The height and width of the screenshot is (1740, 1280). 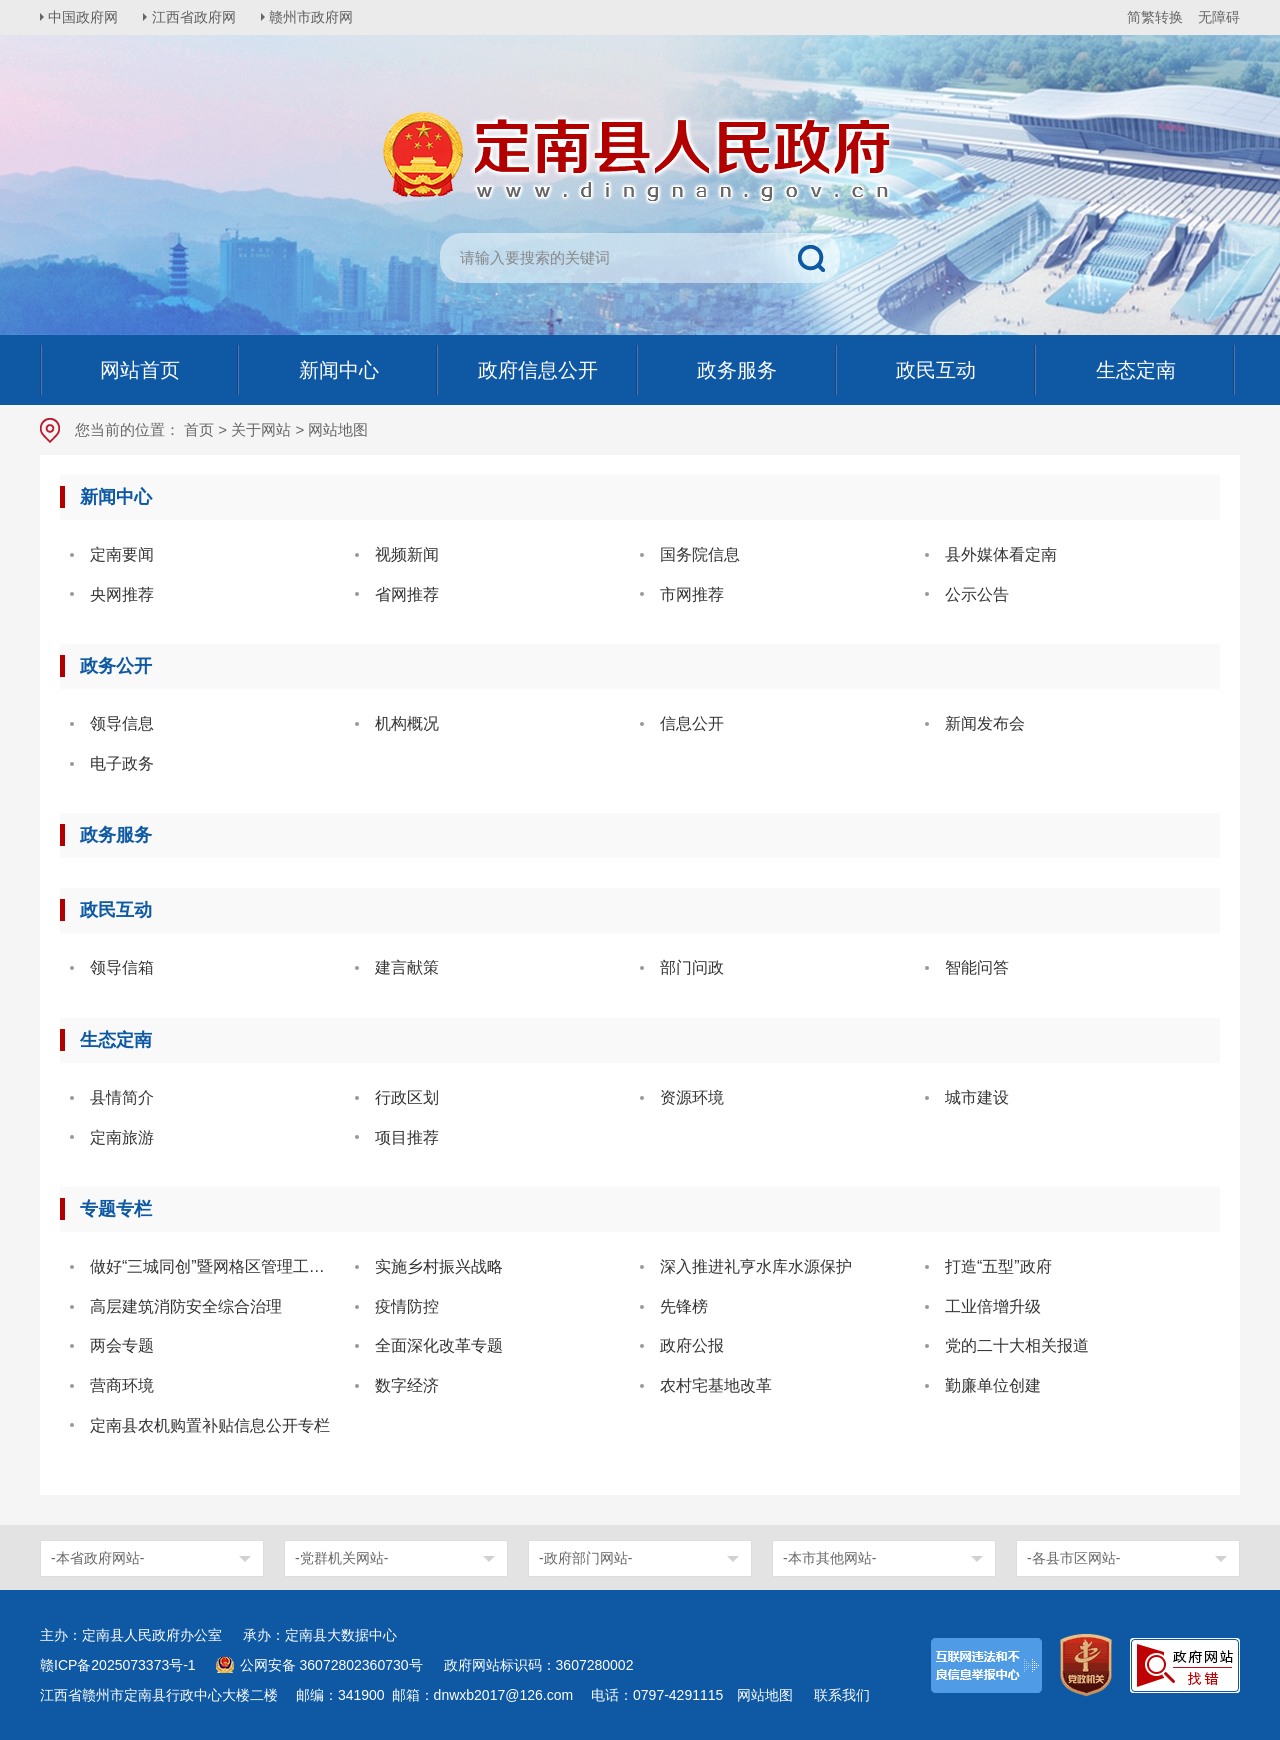 What do you see at coordinates (122, 554) in the screenshot?
I see `定南要闻` at bounding box center [122, 554].